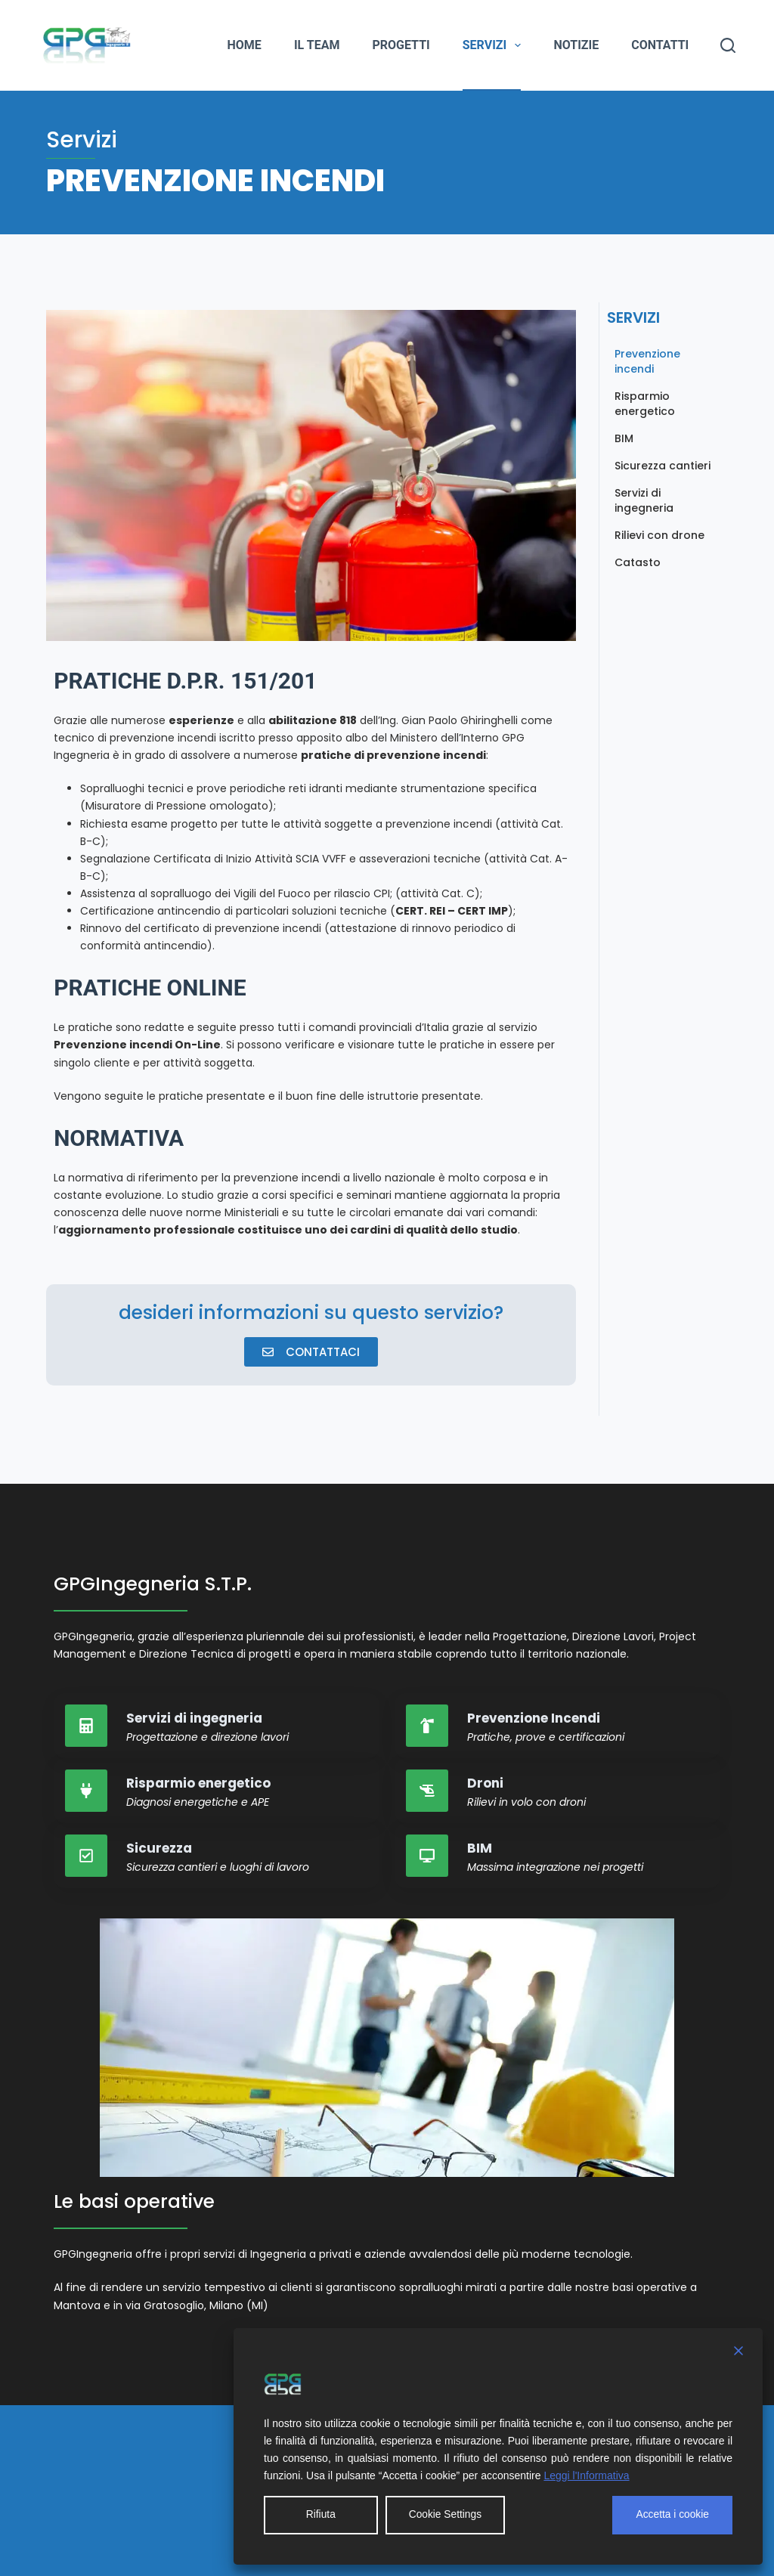  Describe the element at coordinates (647, 361) in the screenshot. I see `Prevenzione incendi` at that location.